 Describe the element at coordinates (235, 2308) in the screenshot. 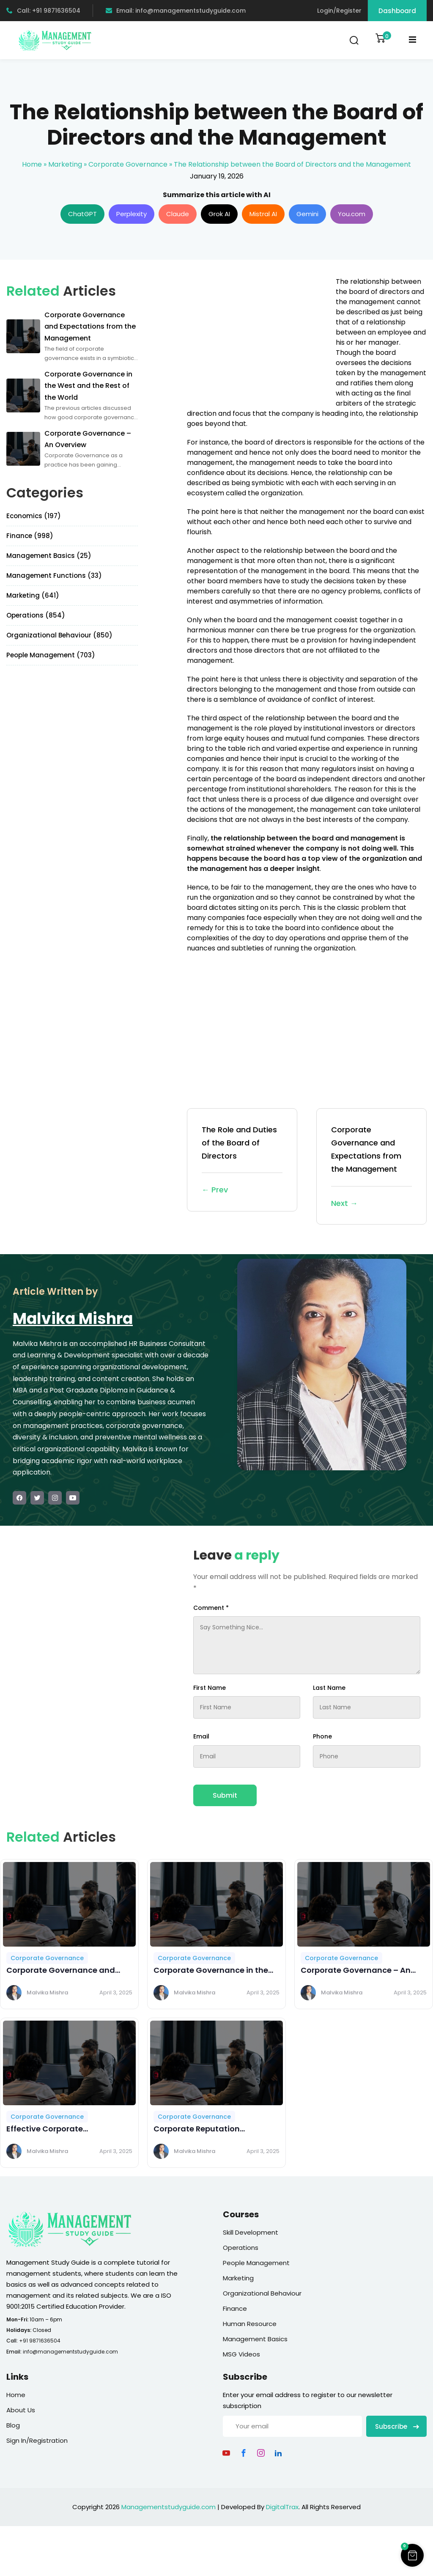

I see `Finance` at that location.